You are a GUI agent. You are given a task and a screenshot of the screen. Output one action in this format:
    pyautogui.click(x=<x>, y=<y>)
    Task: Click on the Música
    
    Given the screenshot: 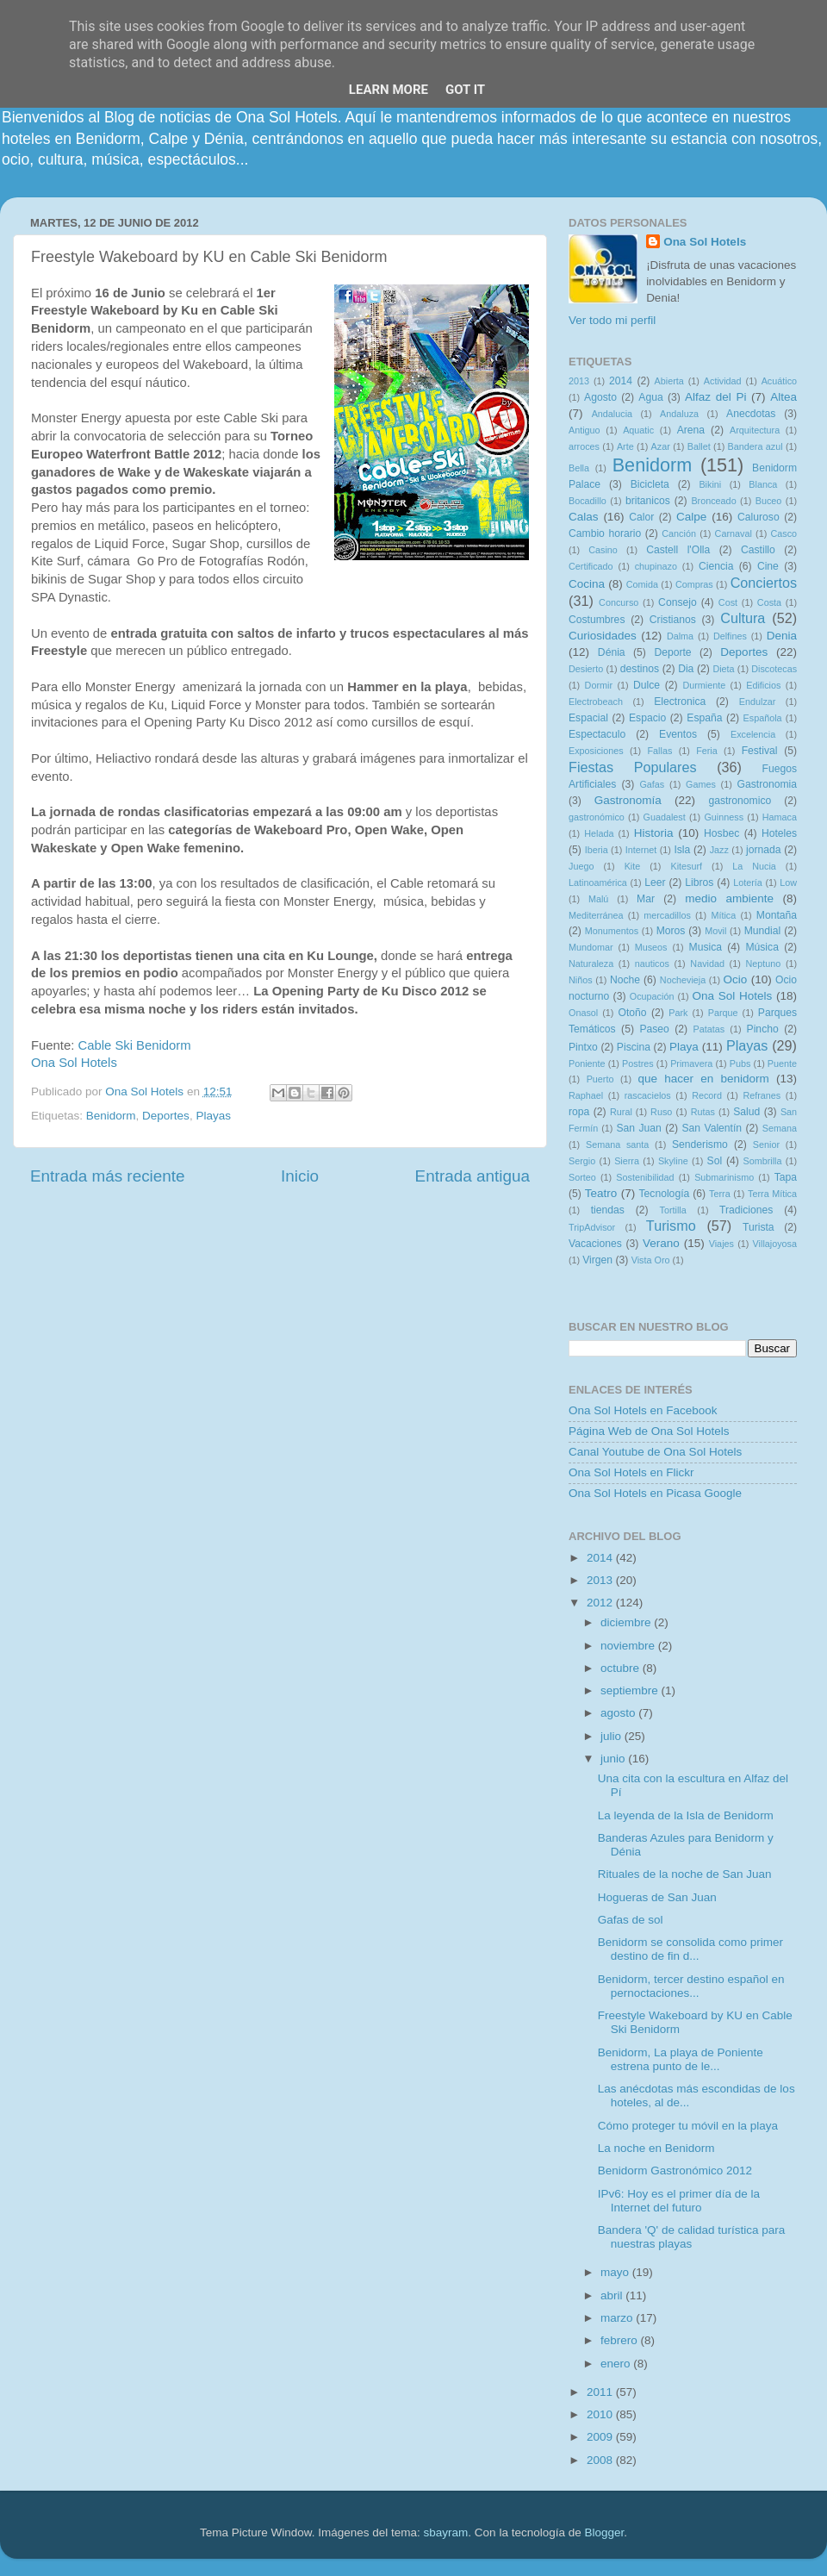 What is the action you would take?
    pyautogui.click(x=761, y=947)
    